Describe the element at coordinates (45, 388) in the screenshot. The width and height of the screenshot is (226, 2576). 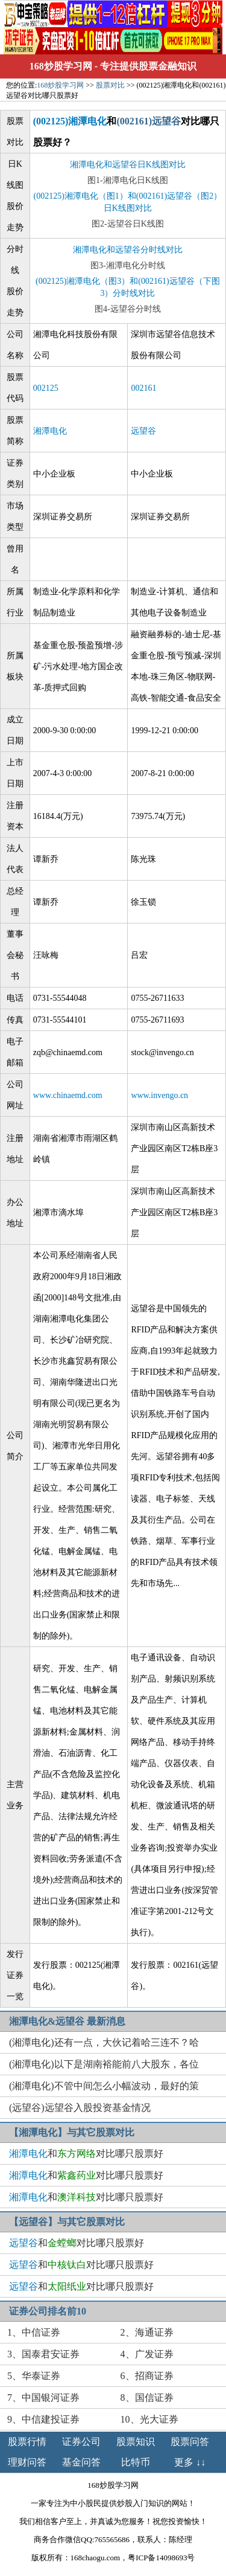
I see `002125` at that location.